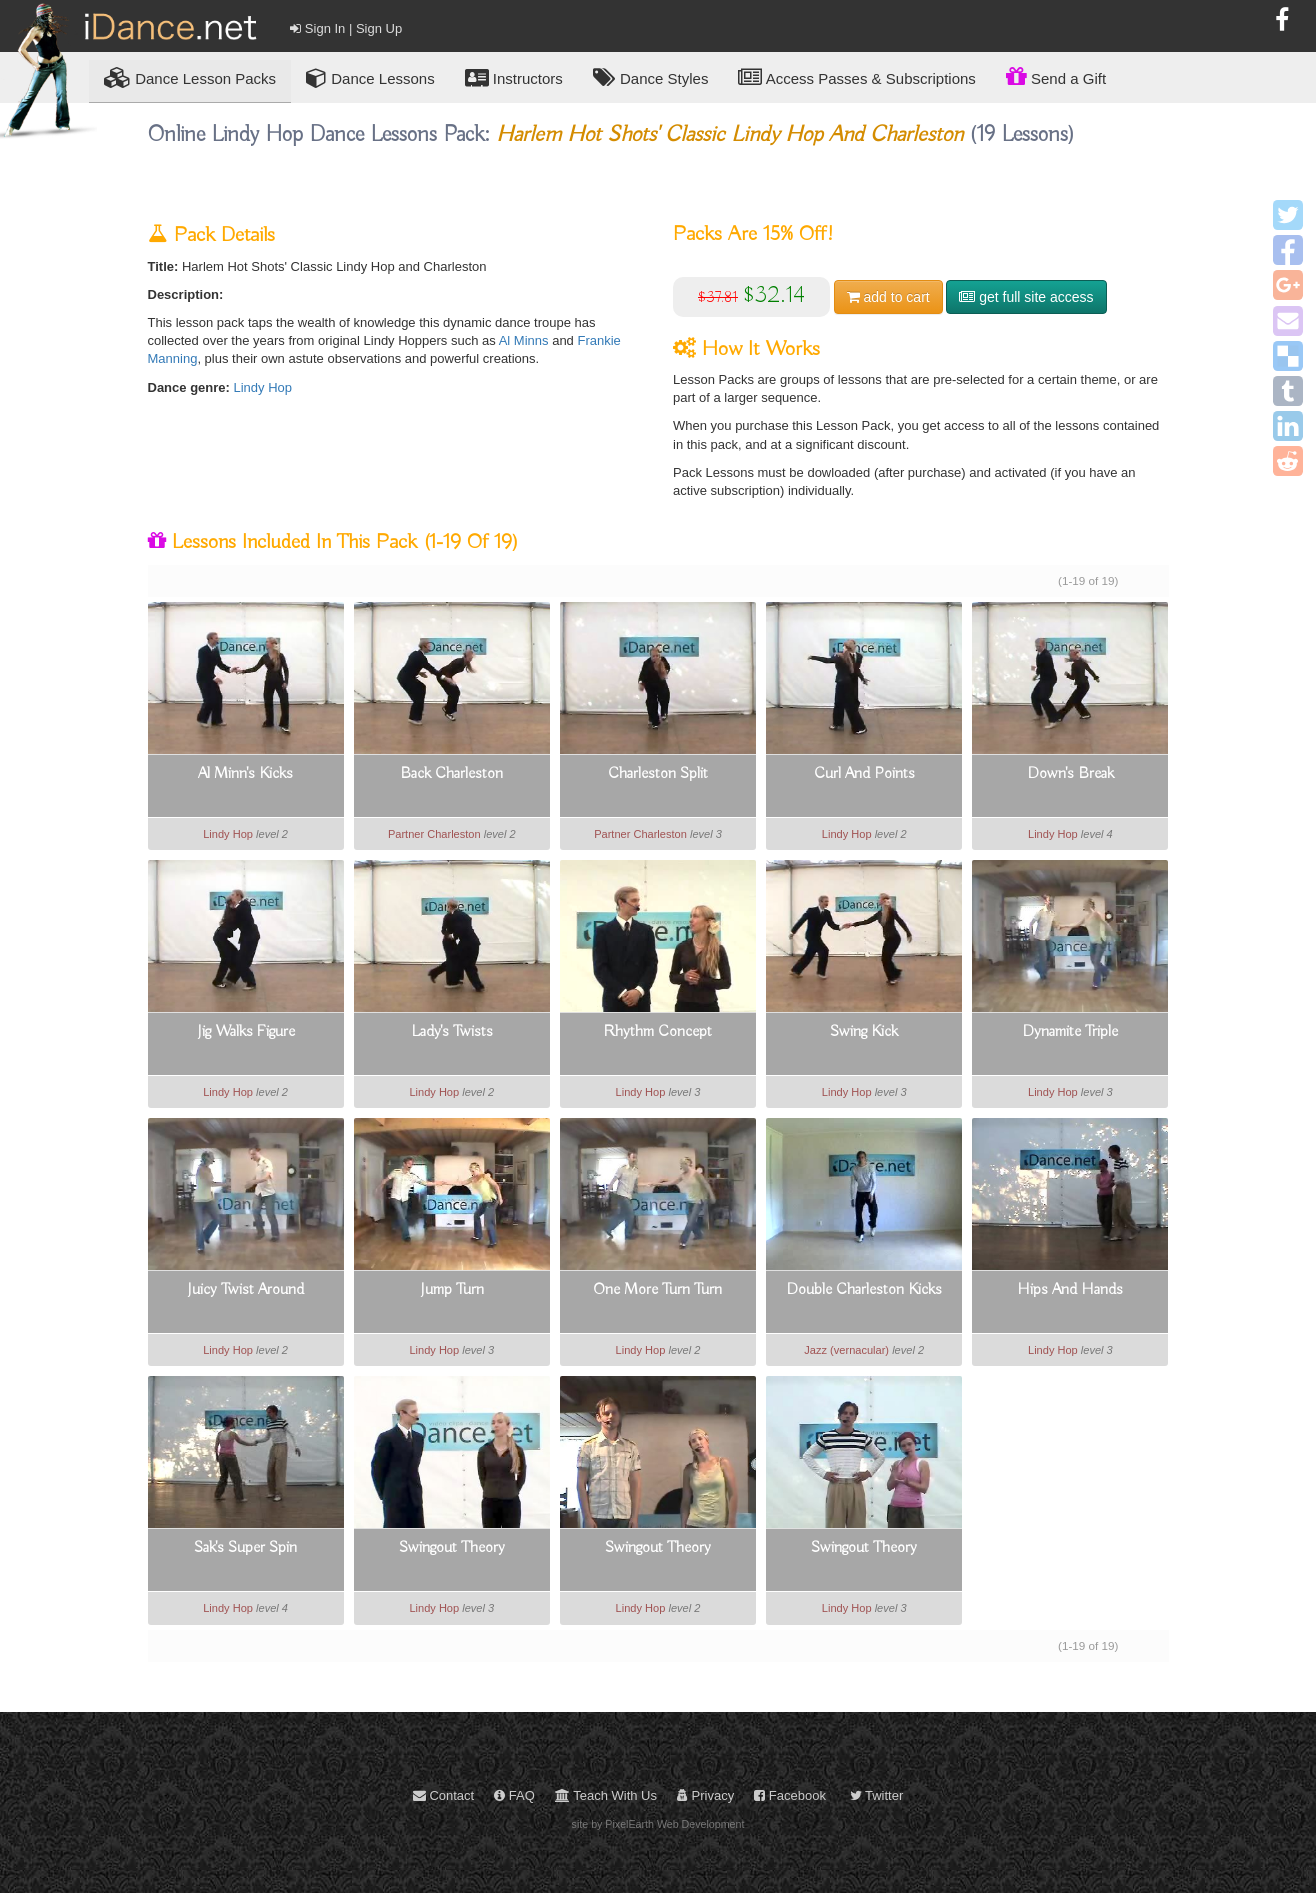 This screenshot has width=1316, height=1893. What do you see at coordinates (657, 1032) in the screenshot?
I see `Rhythm Concept` at bounding box center [657, 1032].